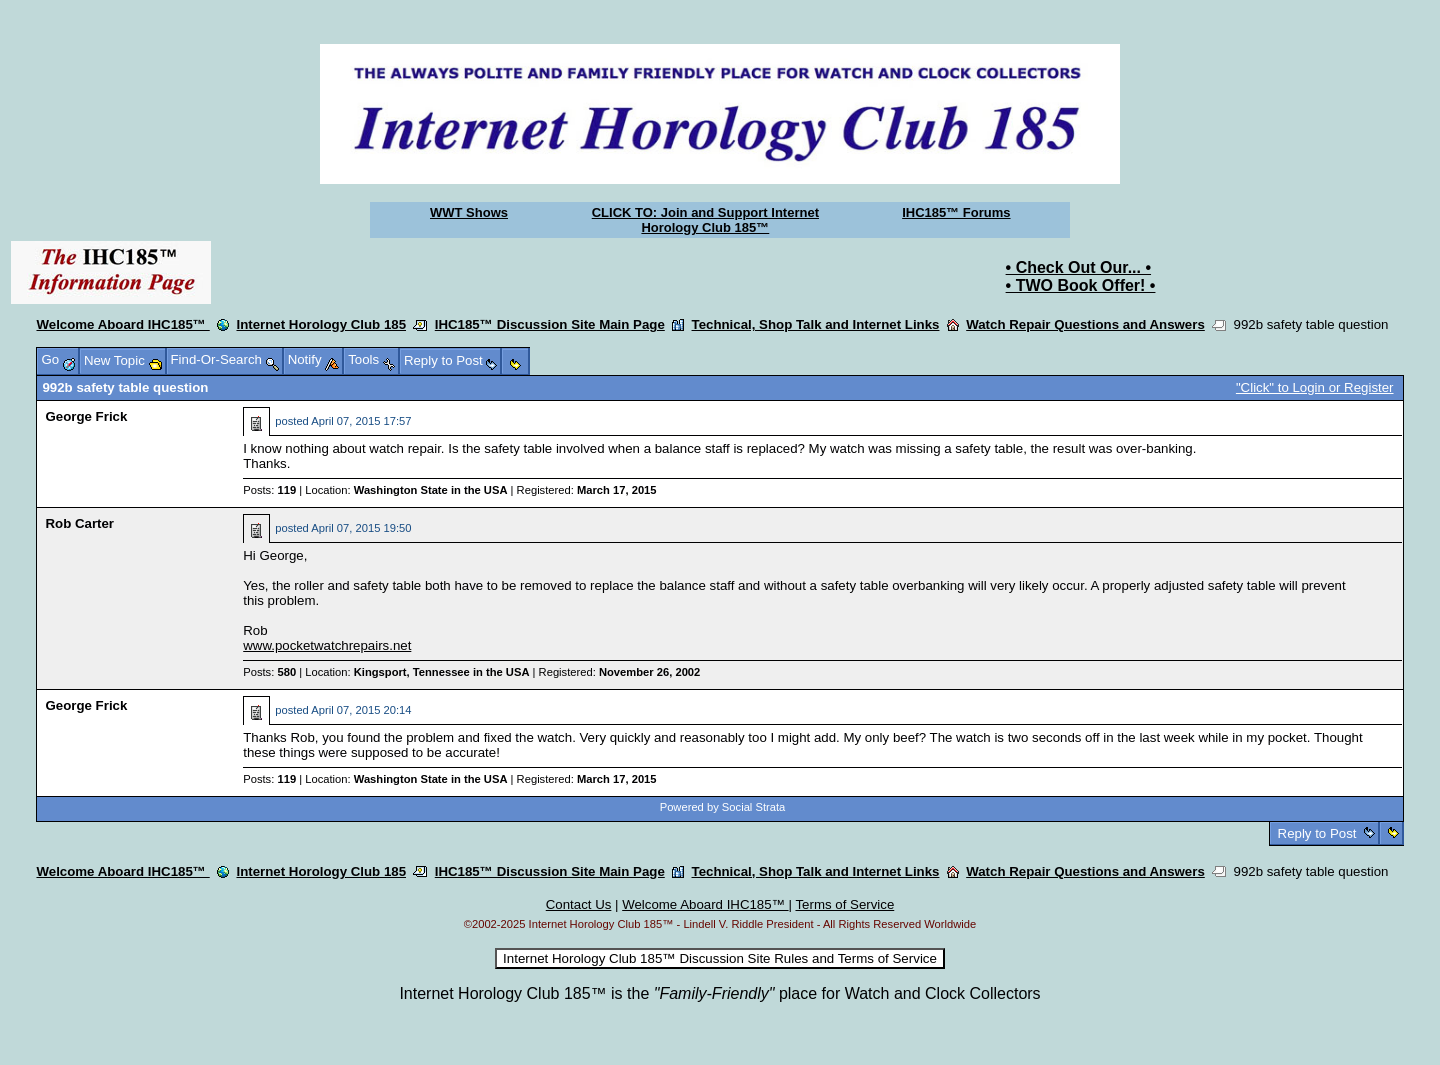 The height and width of the screenshot is (1065, 1440). I want to click on "Click" to Login or Register, so click(1315, 387).